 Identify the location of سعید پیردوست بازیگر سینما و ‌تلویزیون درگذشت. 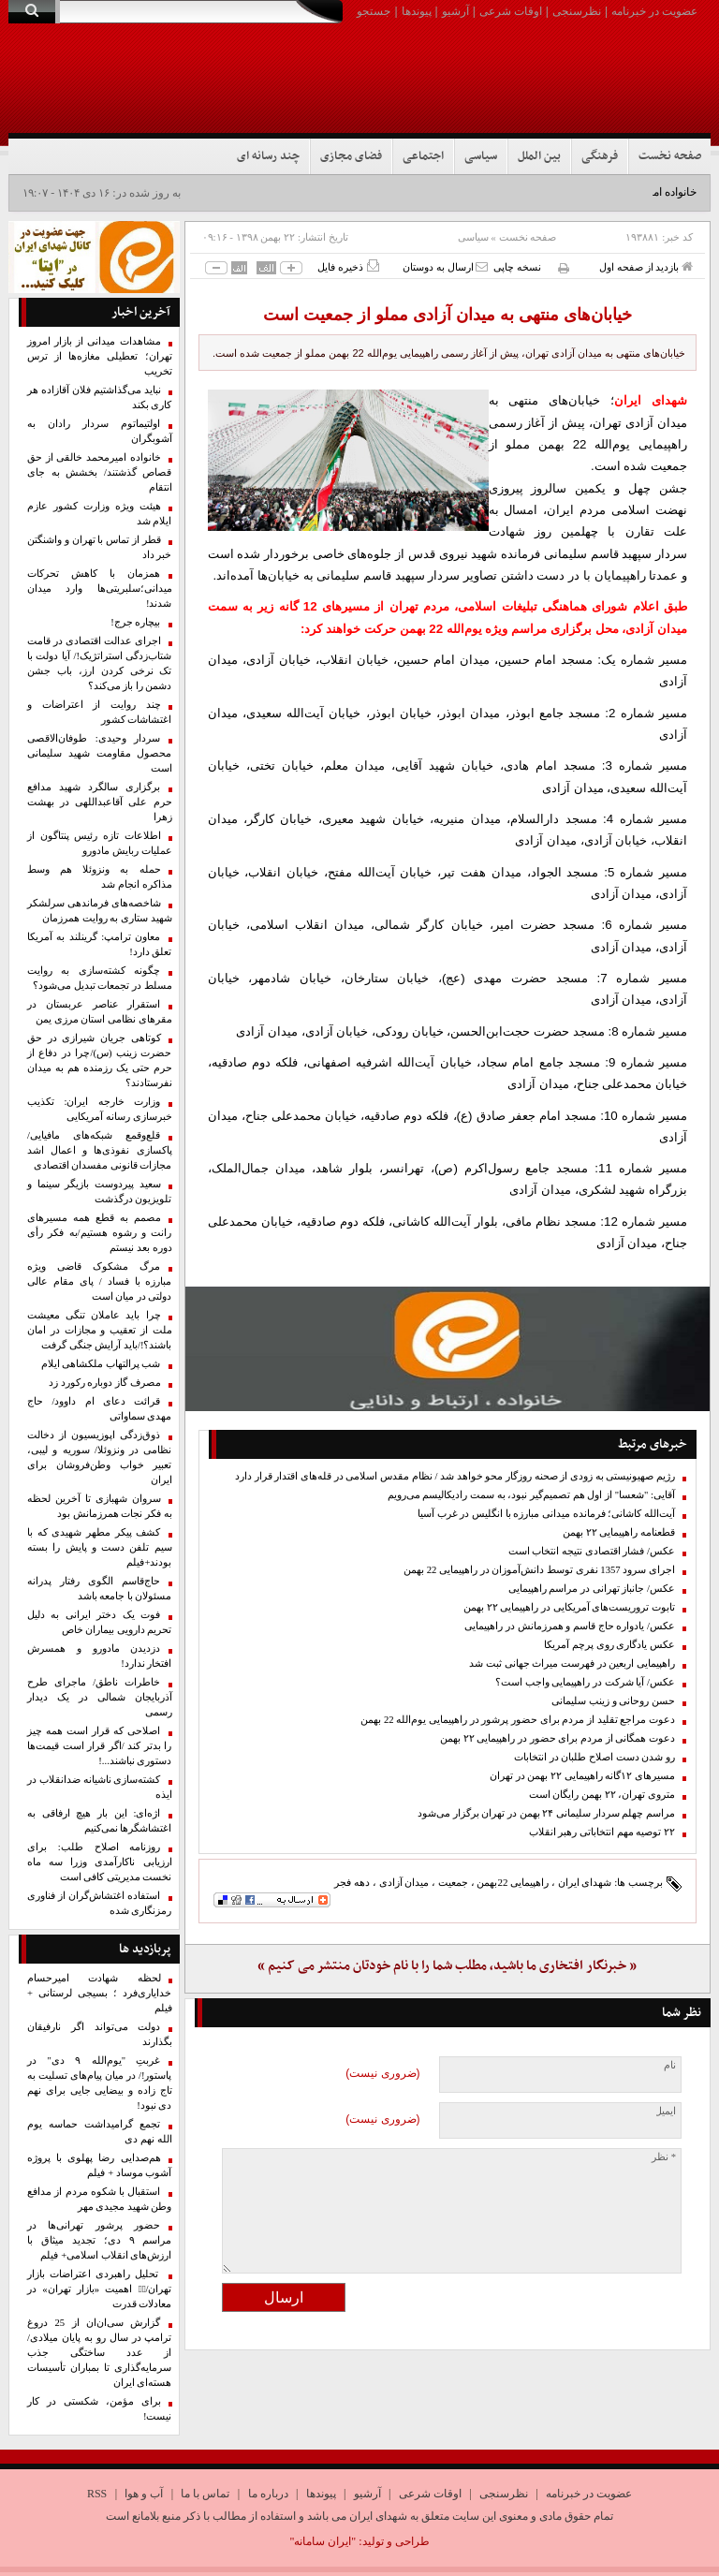
(99, 1191).